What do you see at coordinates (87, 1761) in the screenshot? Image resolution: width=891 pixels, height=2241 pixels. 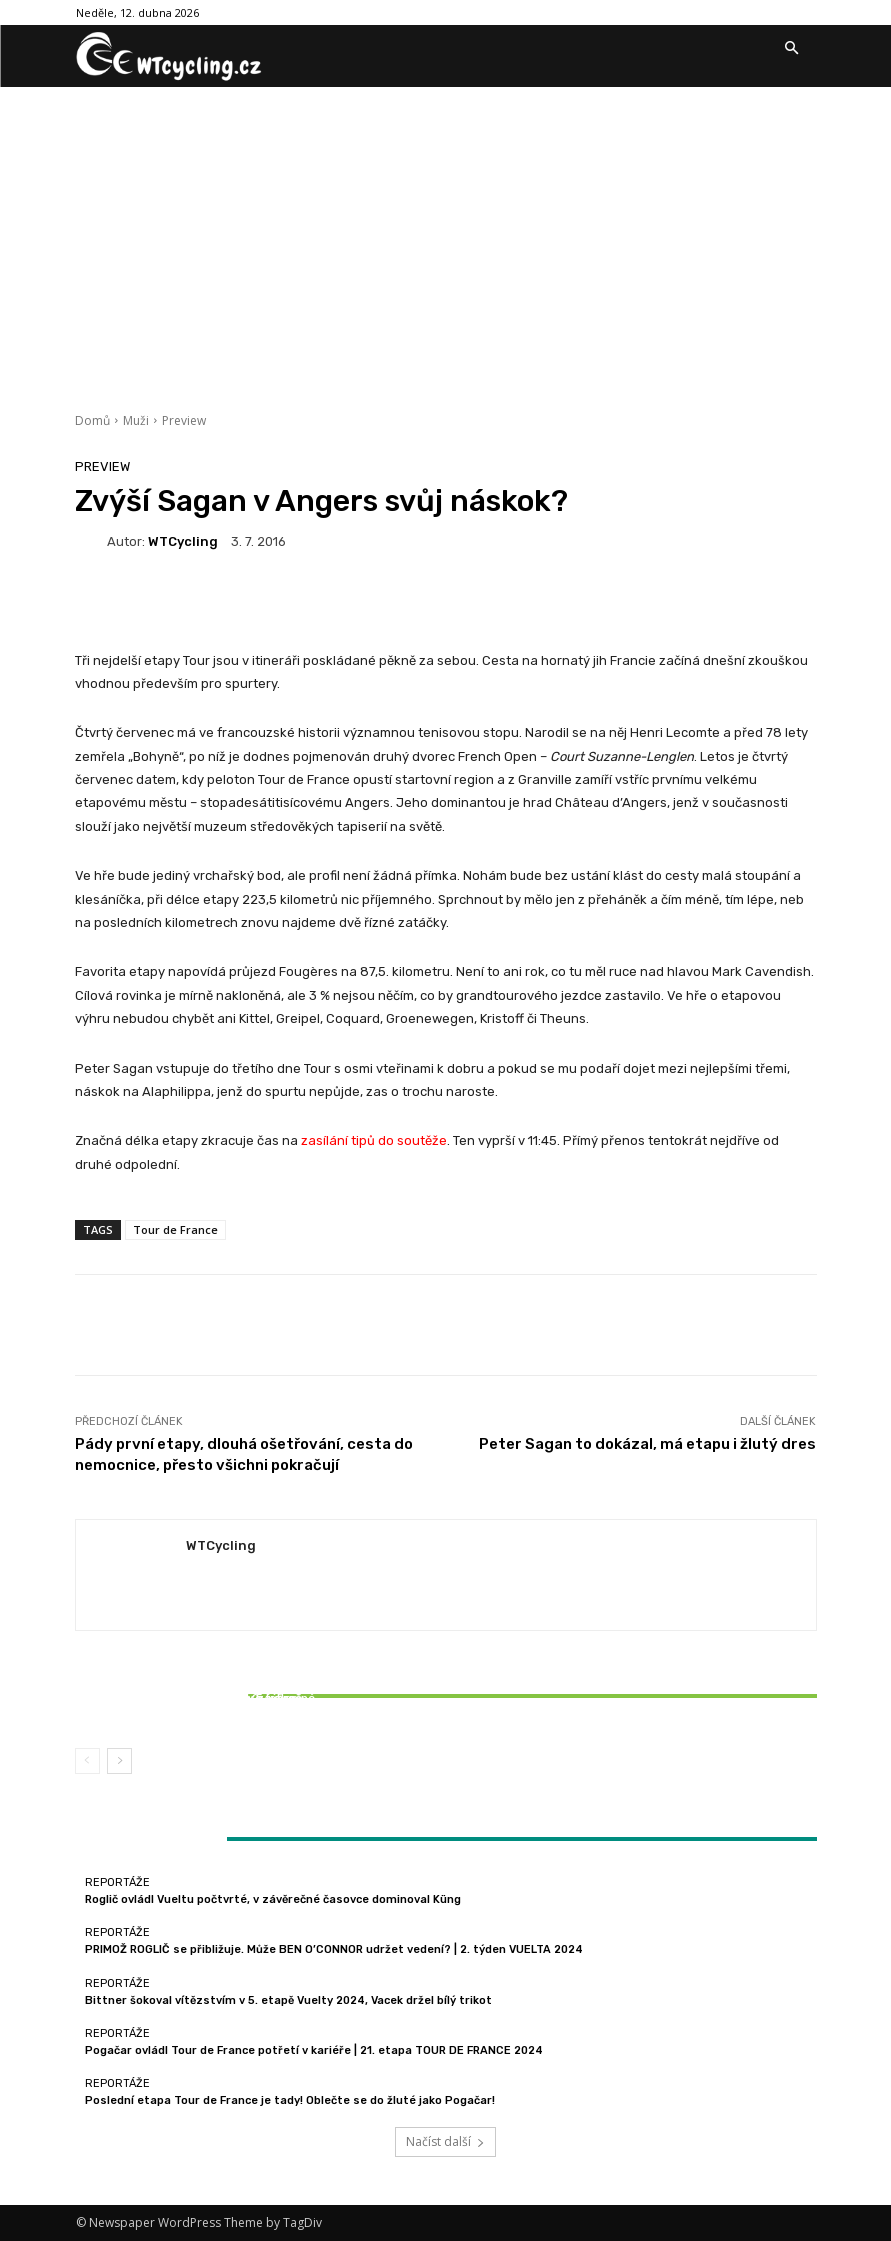 I see `[prev-page]` at bounding box center [87, 1761].